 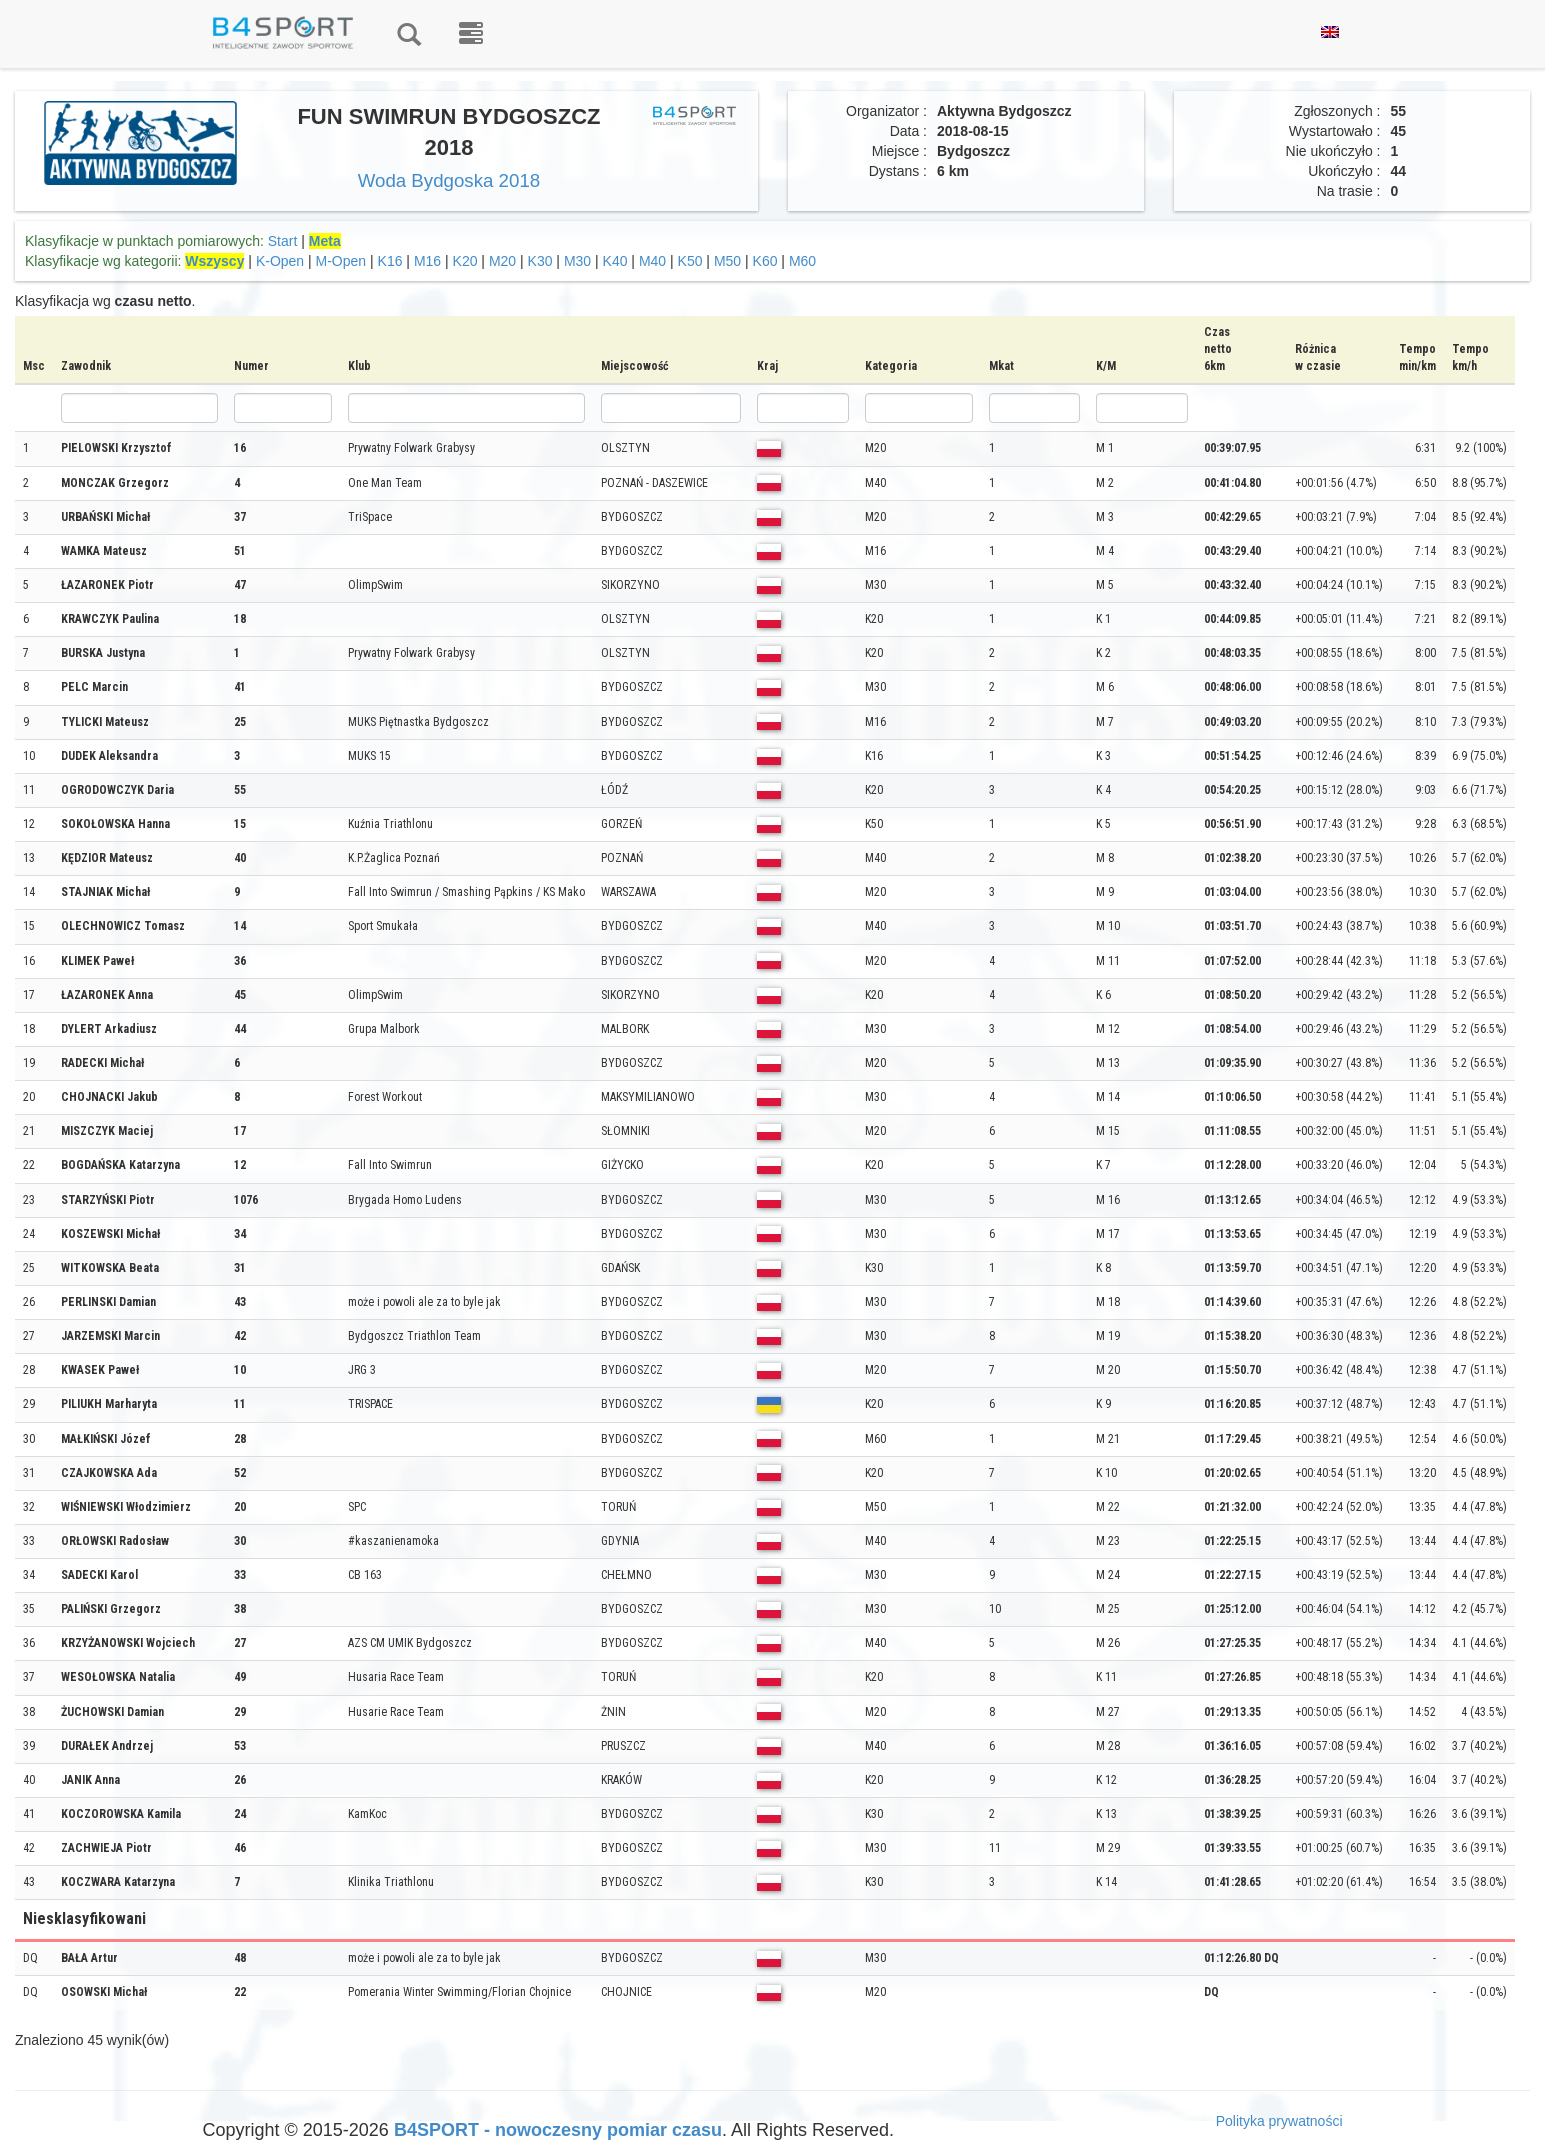 What do you see at coordinates (341, 261) in the screenshot?
I see `M-Open` at bounding box center [341, 261].